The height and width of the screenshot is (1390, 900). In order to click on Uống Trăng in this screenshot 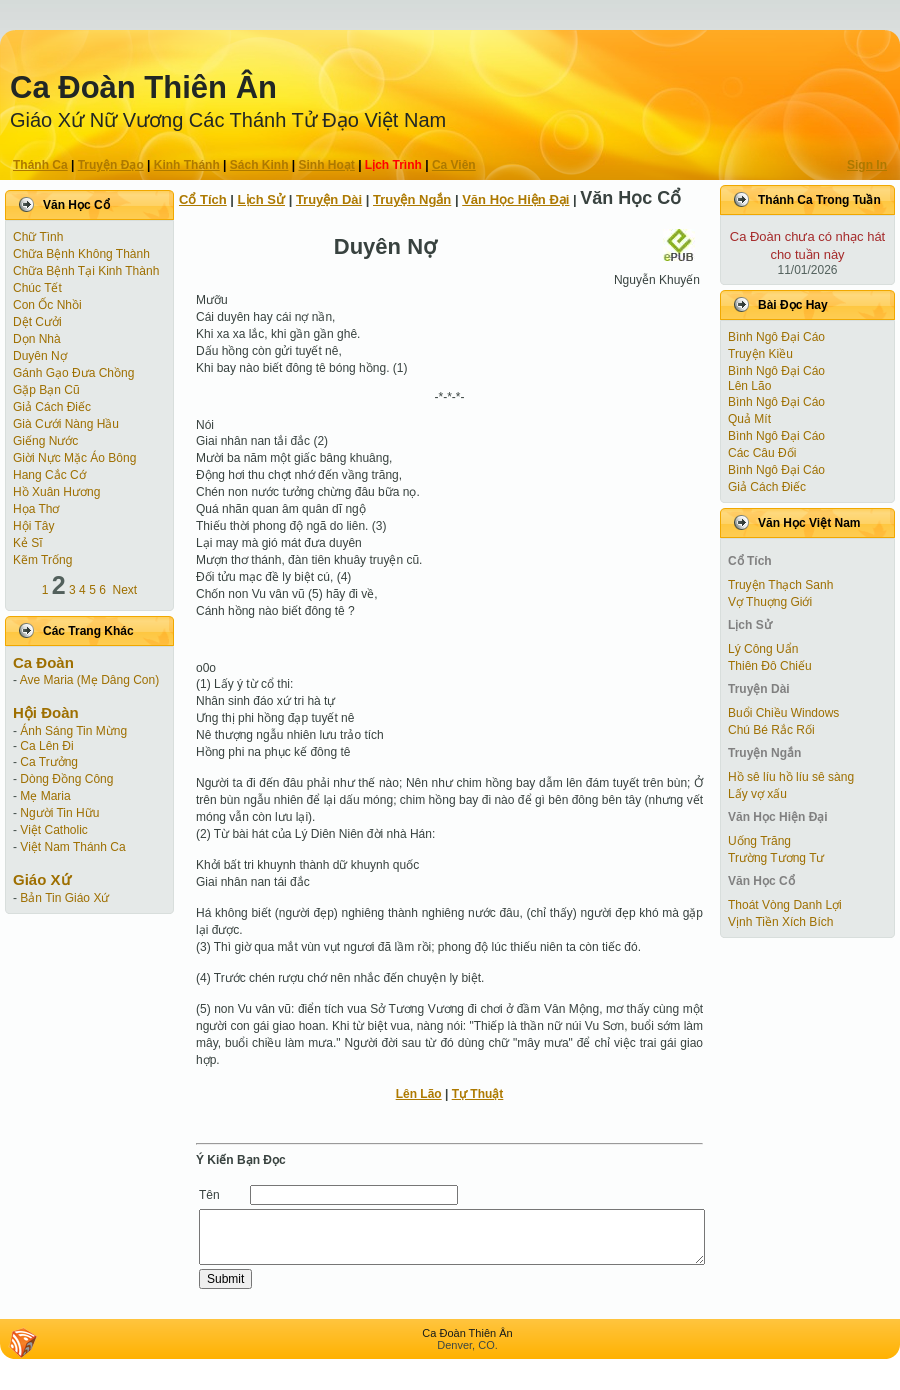, I will do `click(759, 841)`.